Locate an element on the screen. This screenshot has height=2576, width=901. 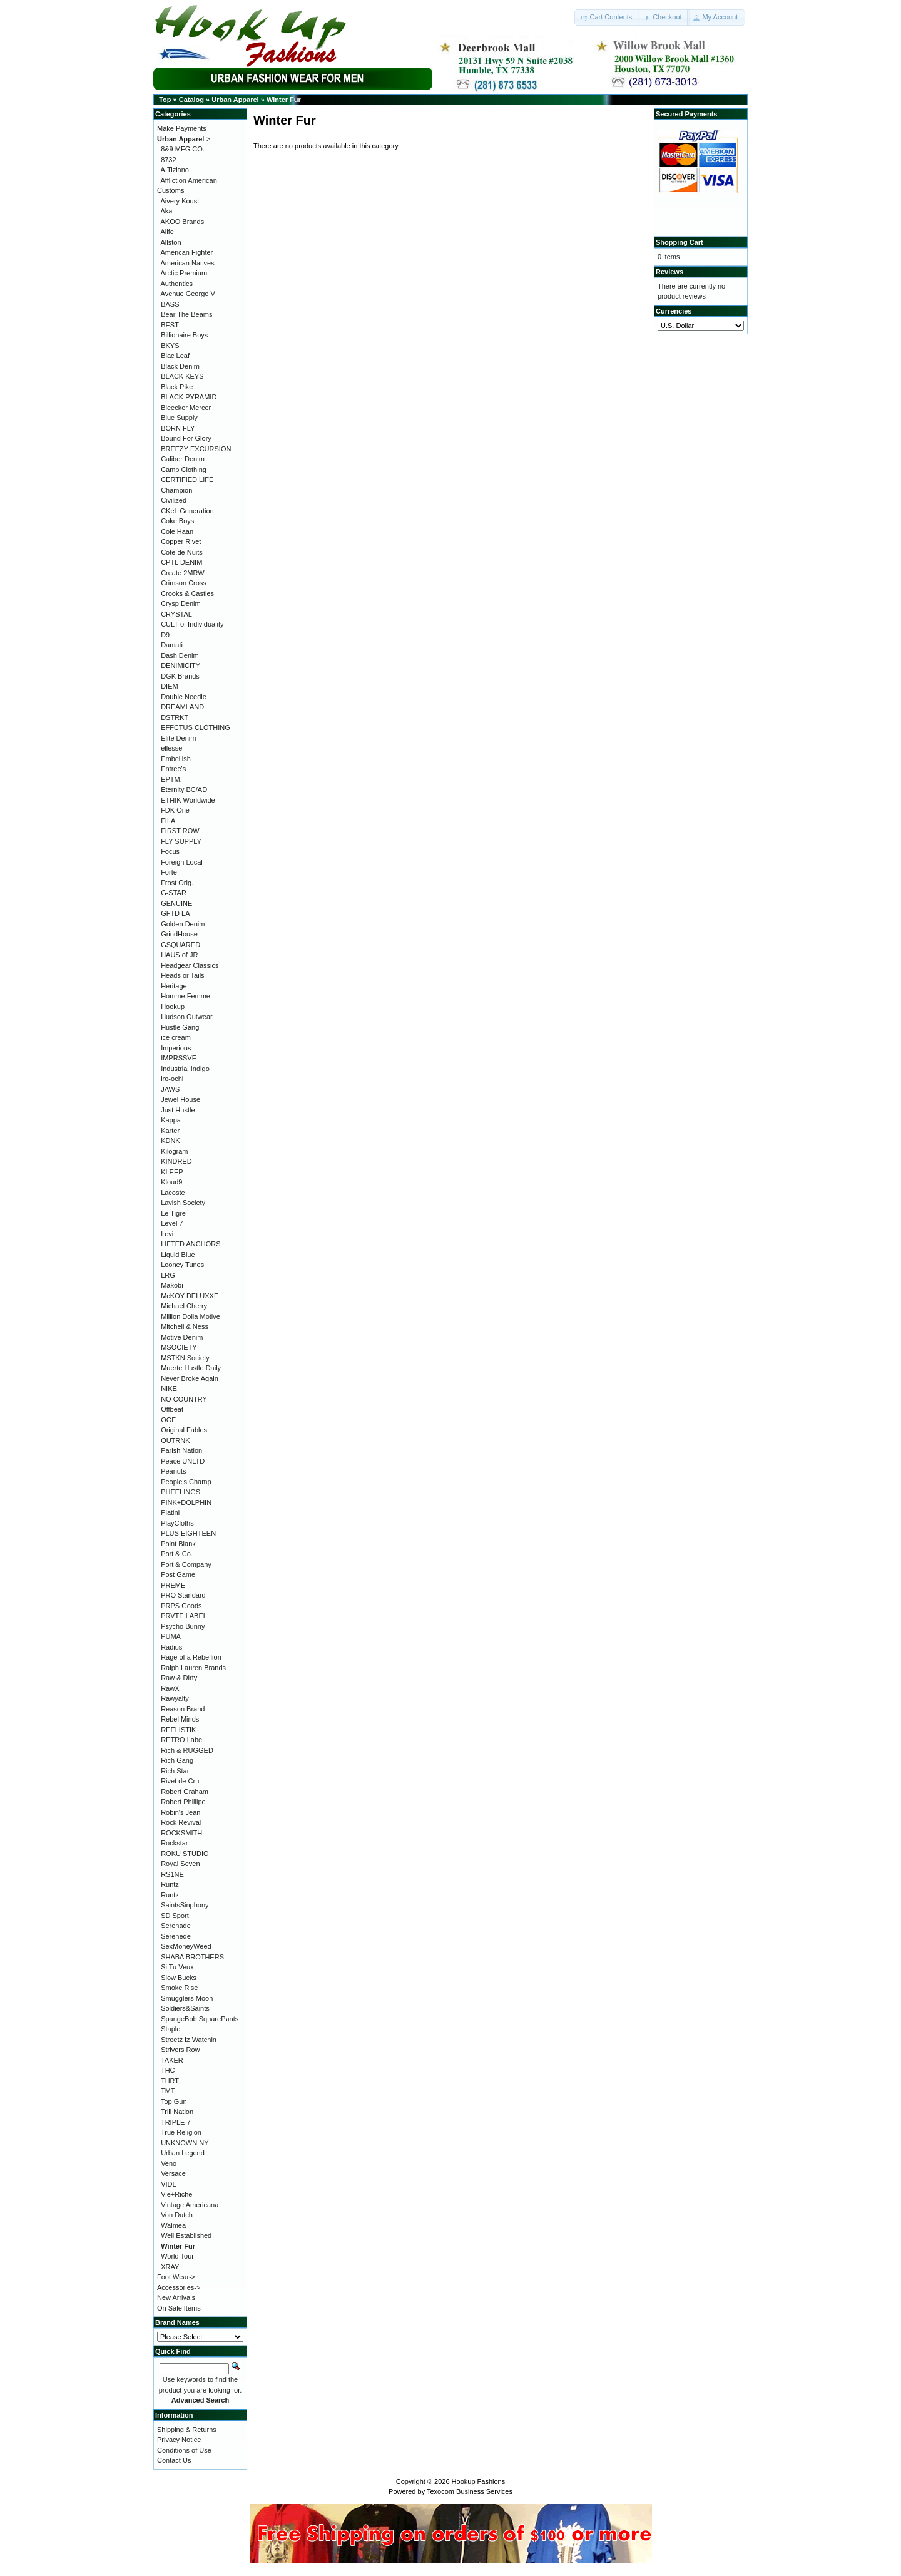
Port & Company is located at coordinates (186, 1564).